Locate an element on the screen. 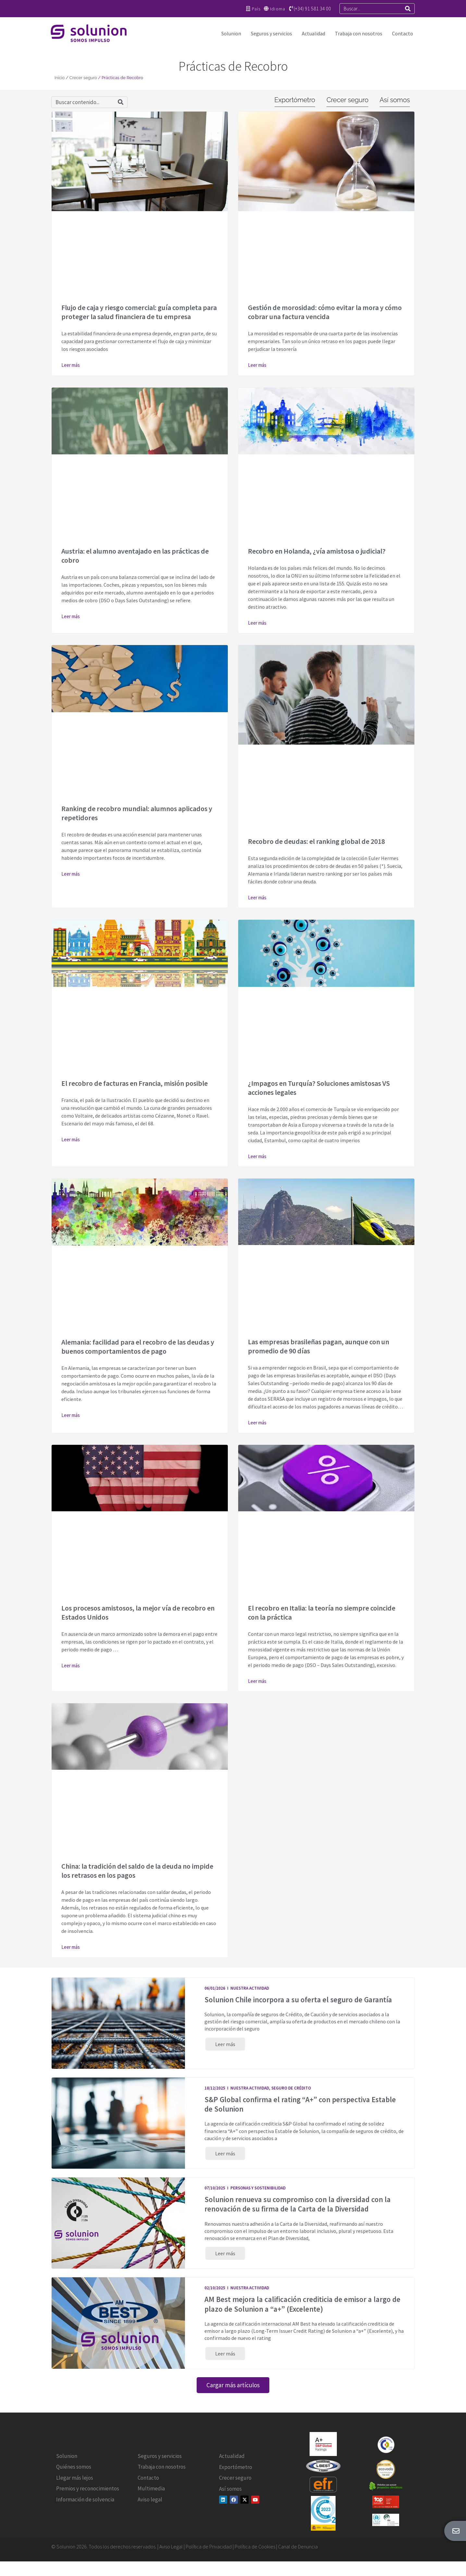  Seguros y servicios is located at coordinates (271, 33).